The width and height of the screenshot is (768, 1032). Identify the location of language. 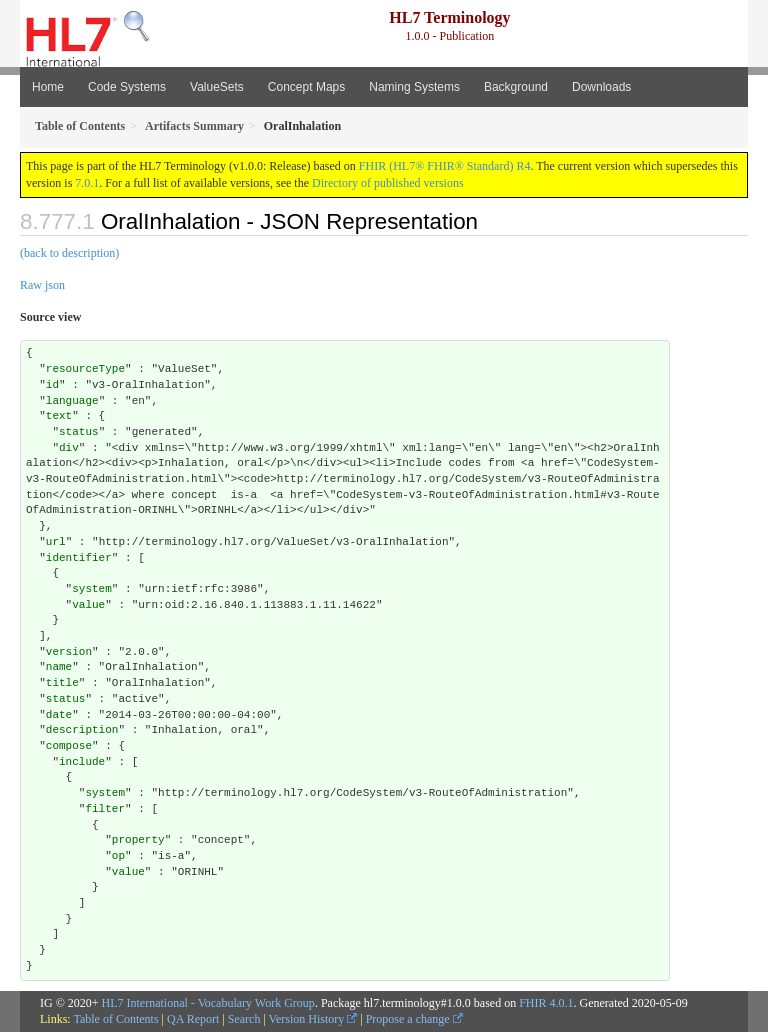
(72, 401).